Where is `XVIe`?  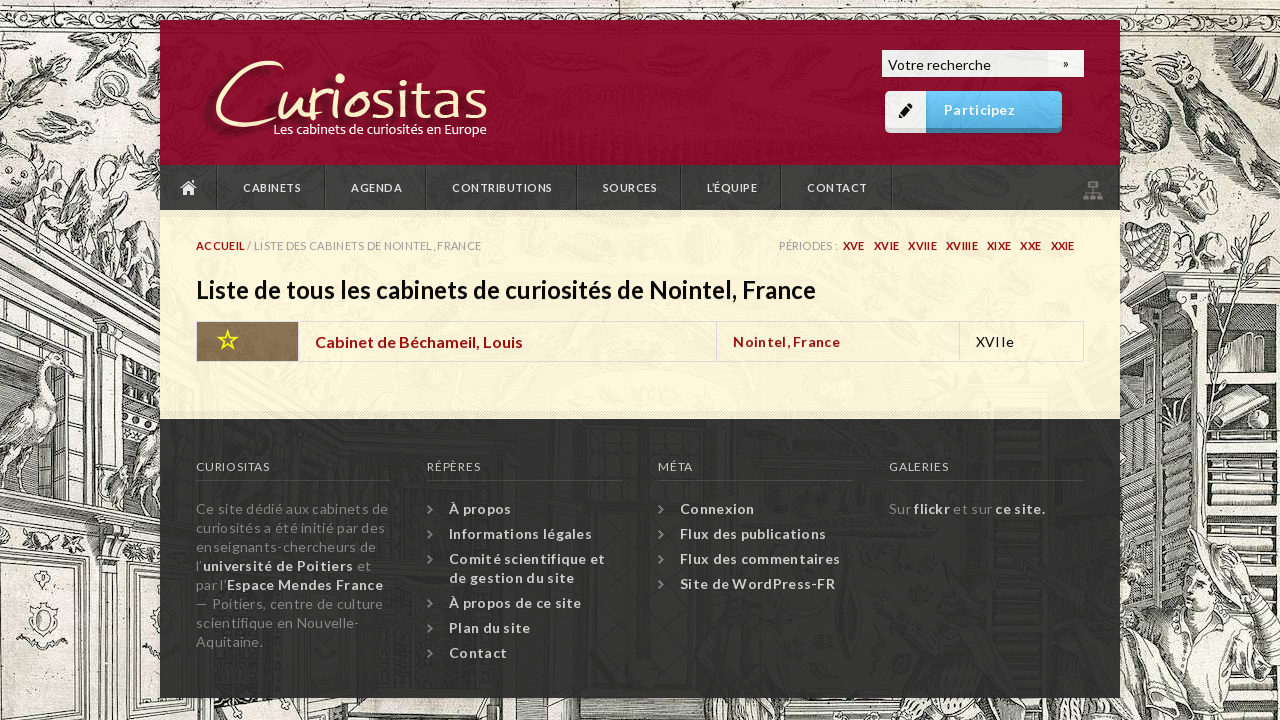
XVIe is located at coordinates (886, 245).